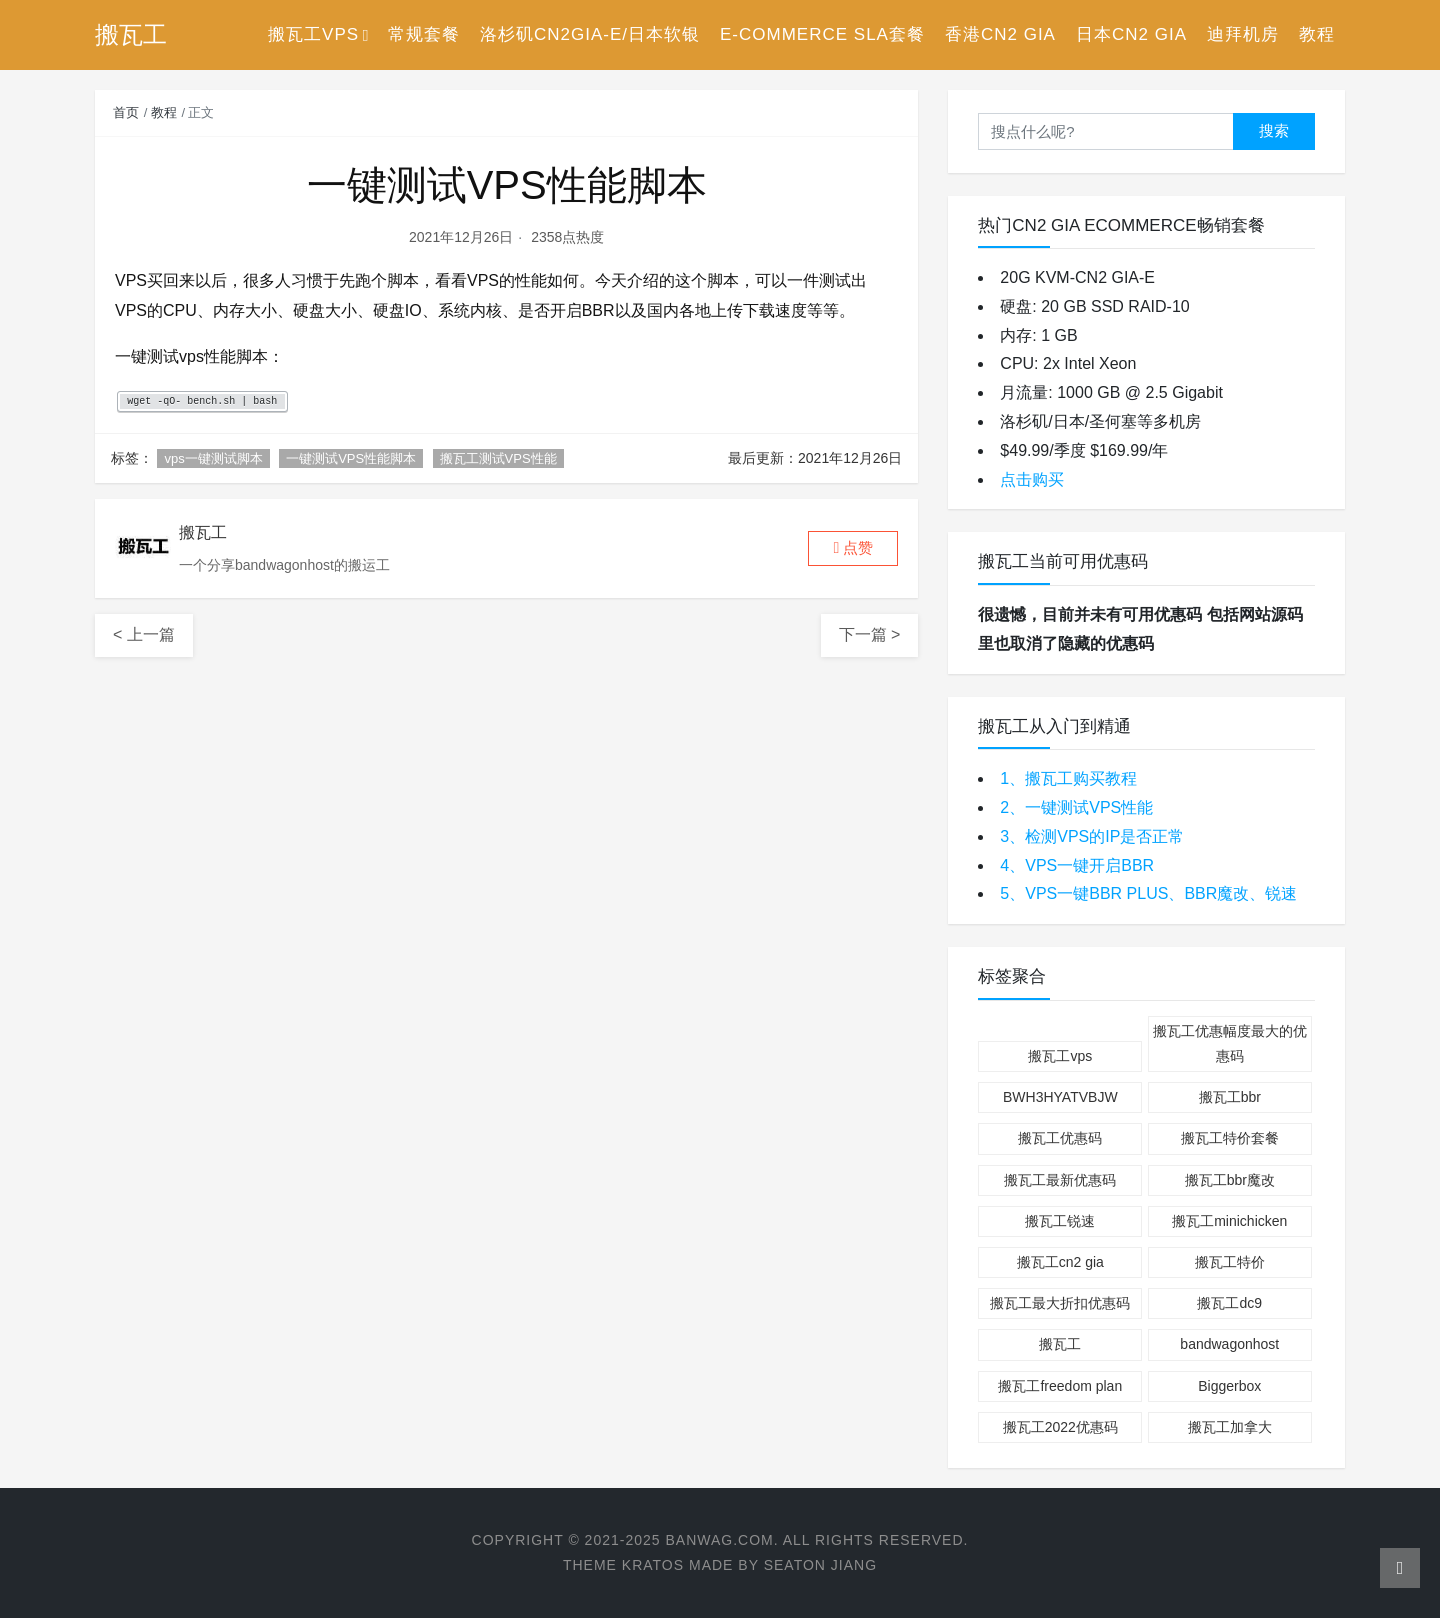  I want to click on 搬瓦工bbr, so click(1230, 1097).